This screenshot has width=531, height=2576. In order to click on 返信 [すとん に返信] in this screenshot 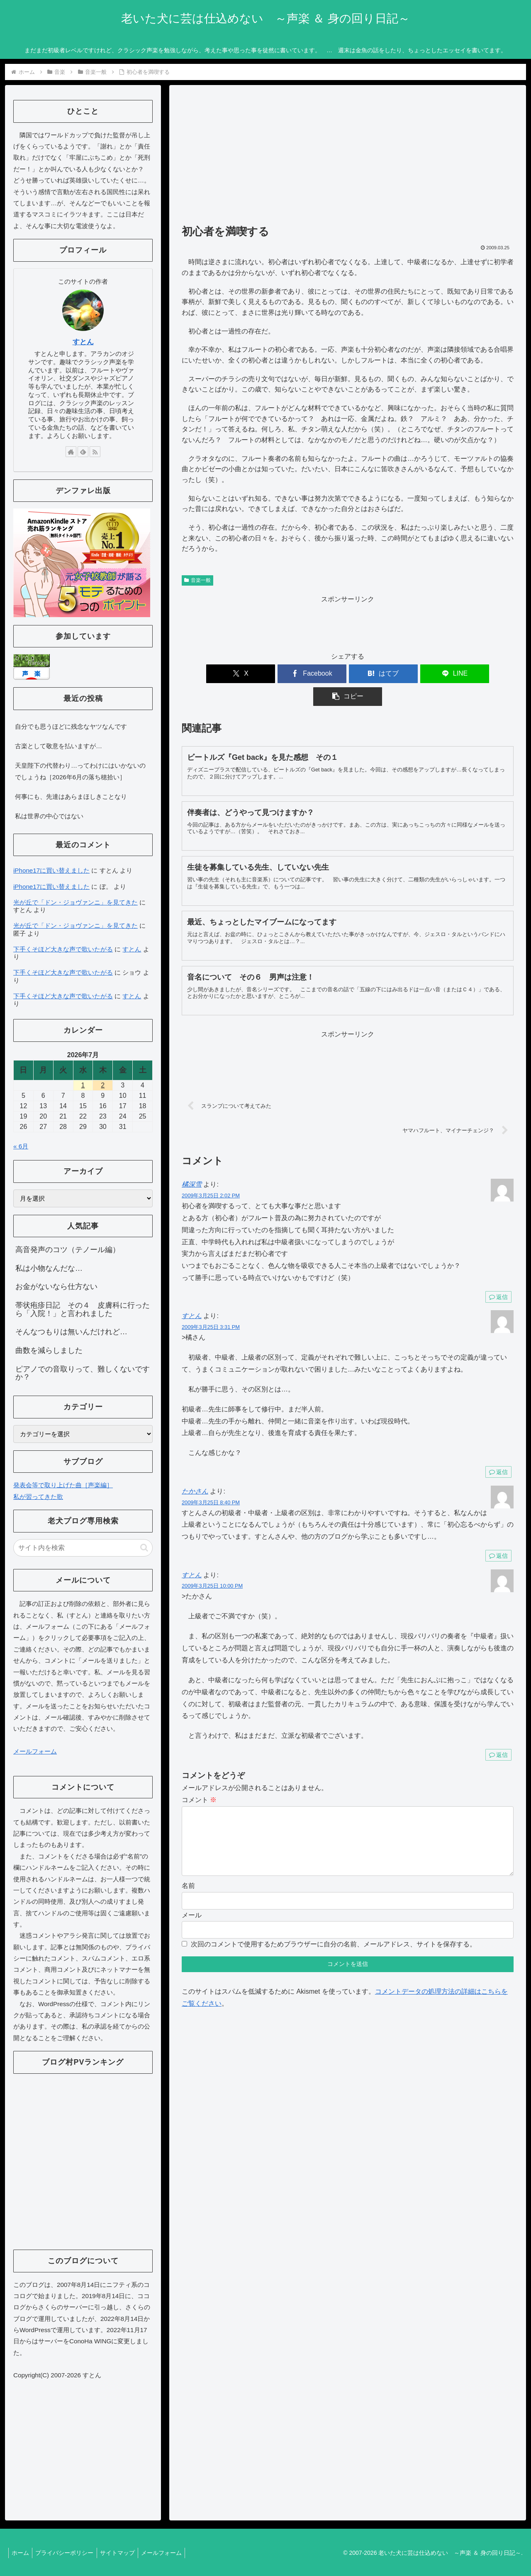, I will do `click(498, 1449)`.